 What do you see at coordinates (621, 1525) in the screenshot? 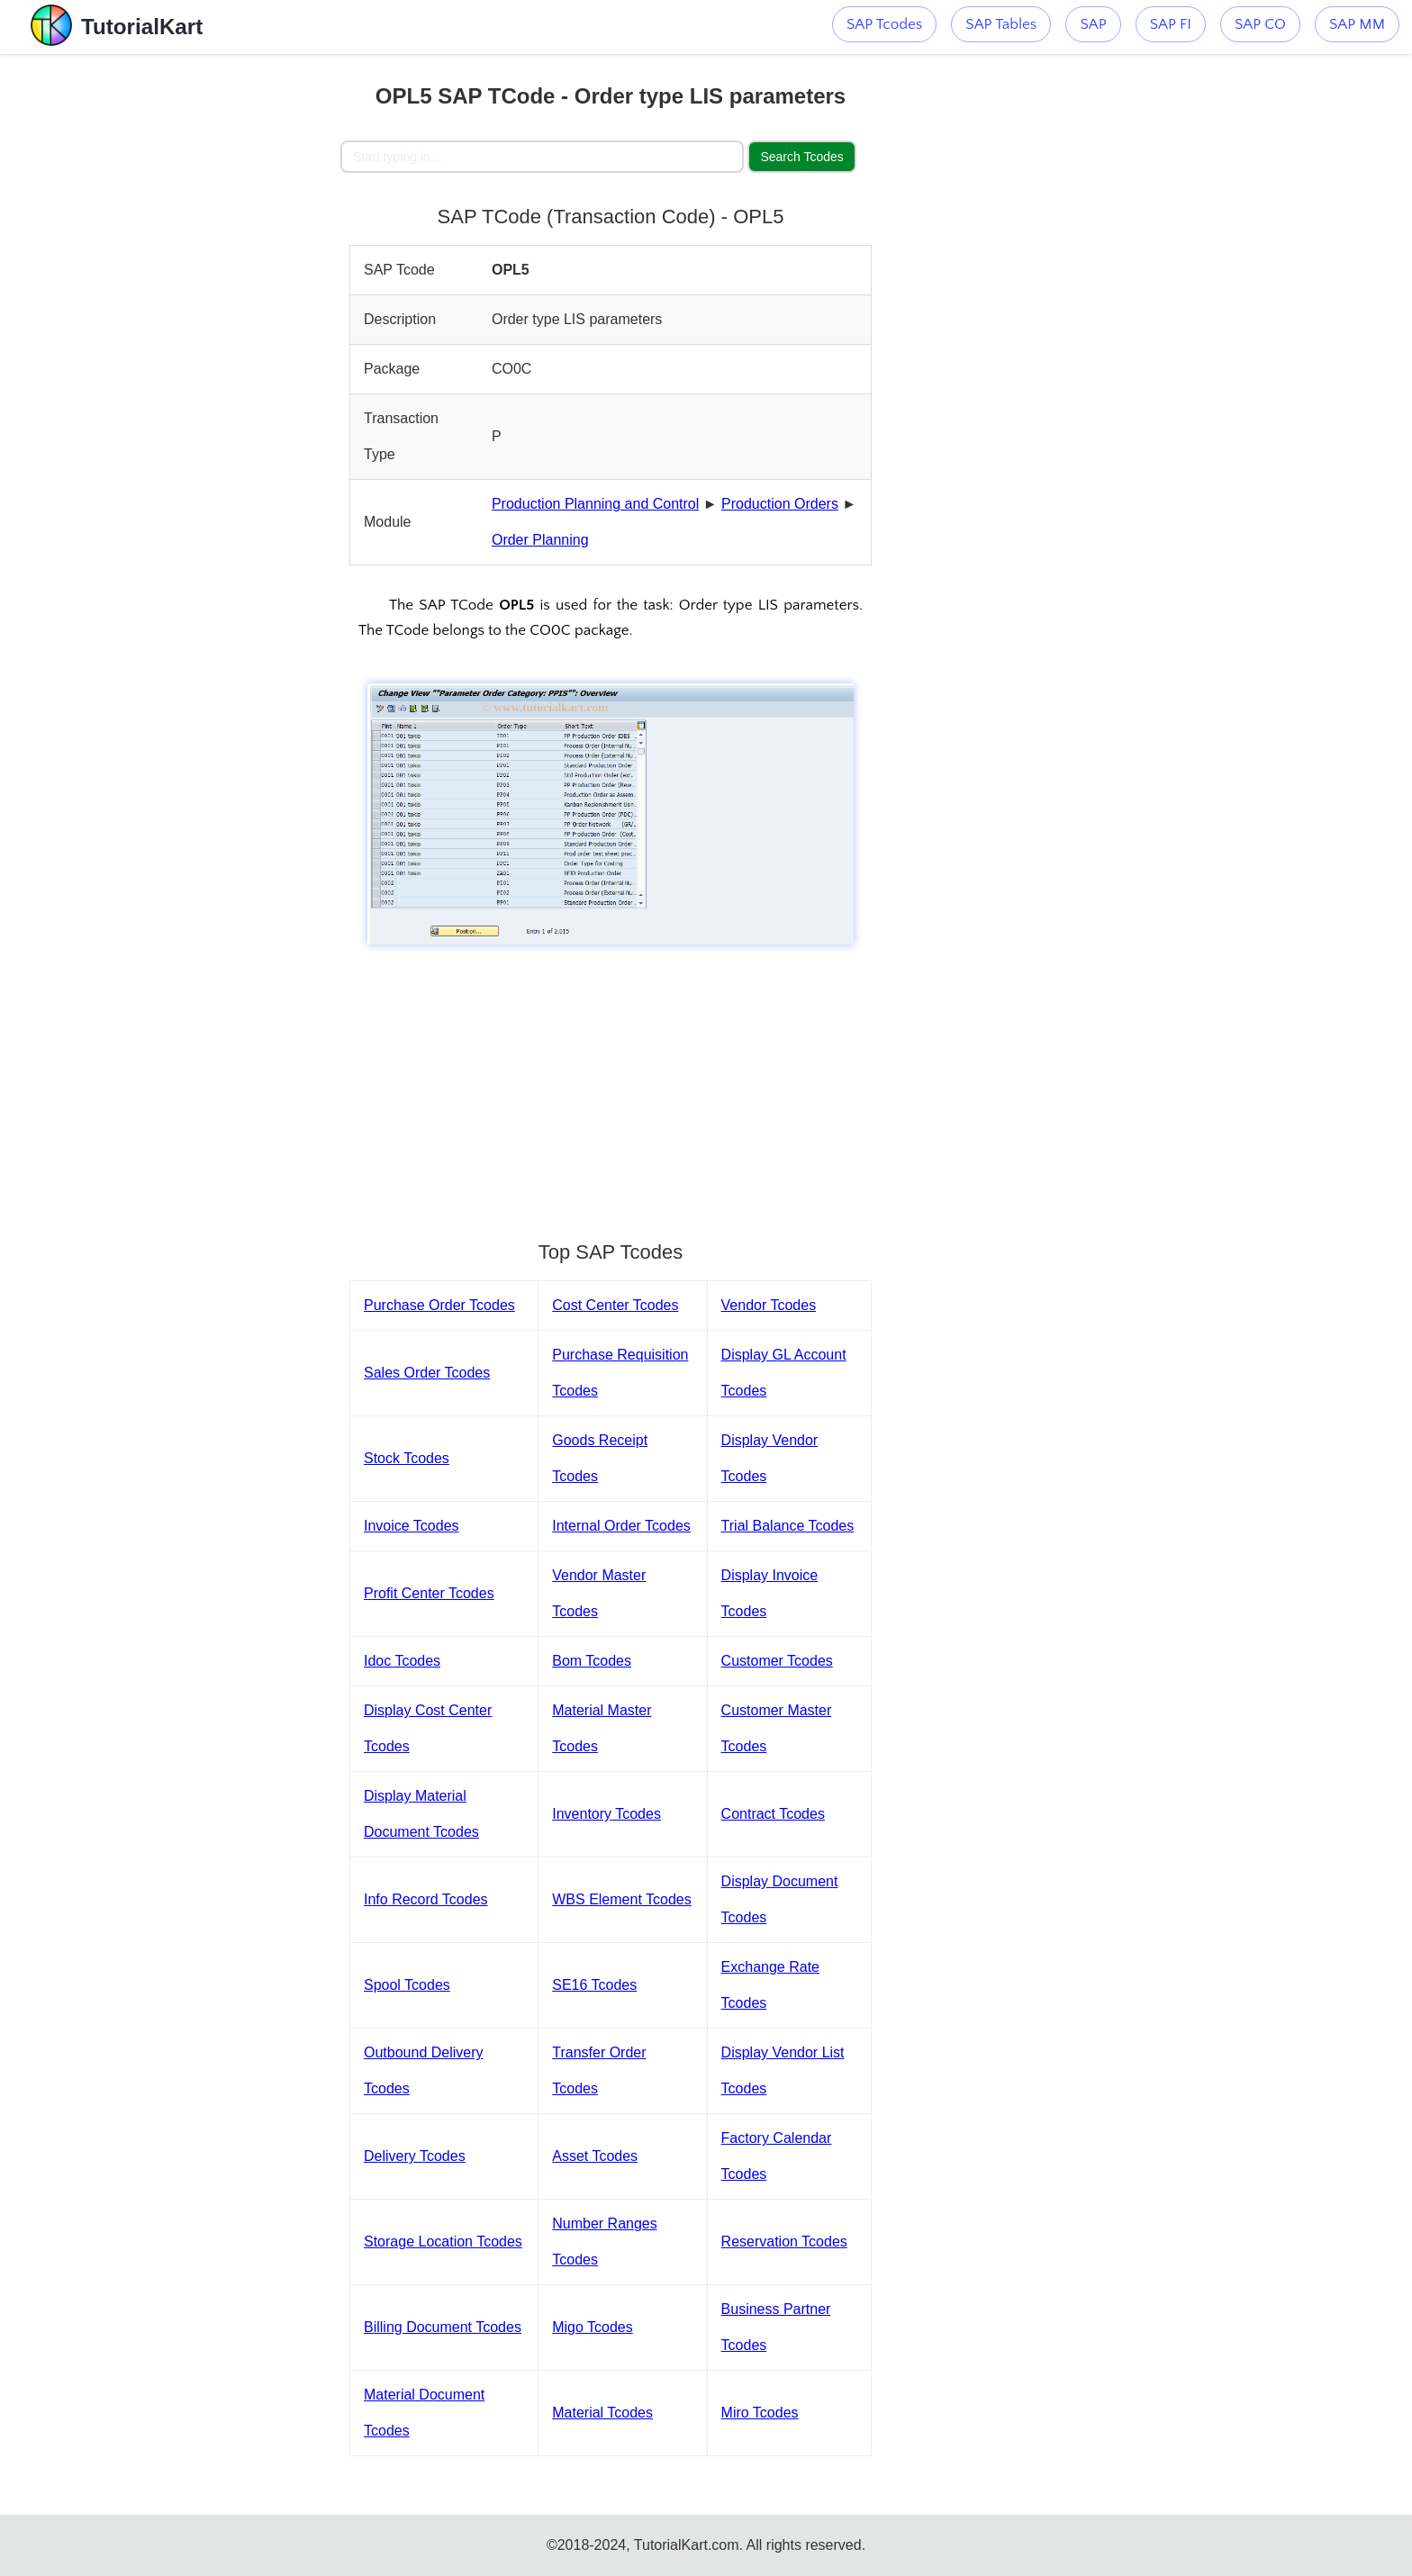
I see `Internal Order Tcodes` at bounding box center [621, 1525].